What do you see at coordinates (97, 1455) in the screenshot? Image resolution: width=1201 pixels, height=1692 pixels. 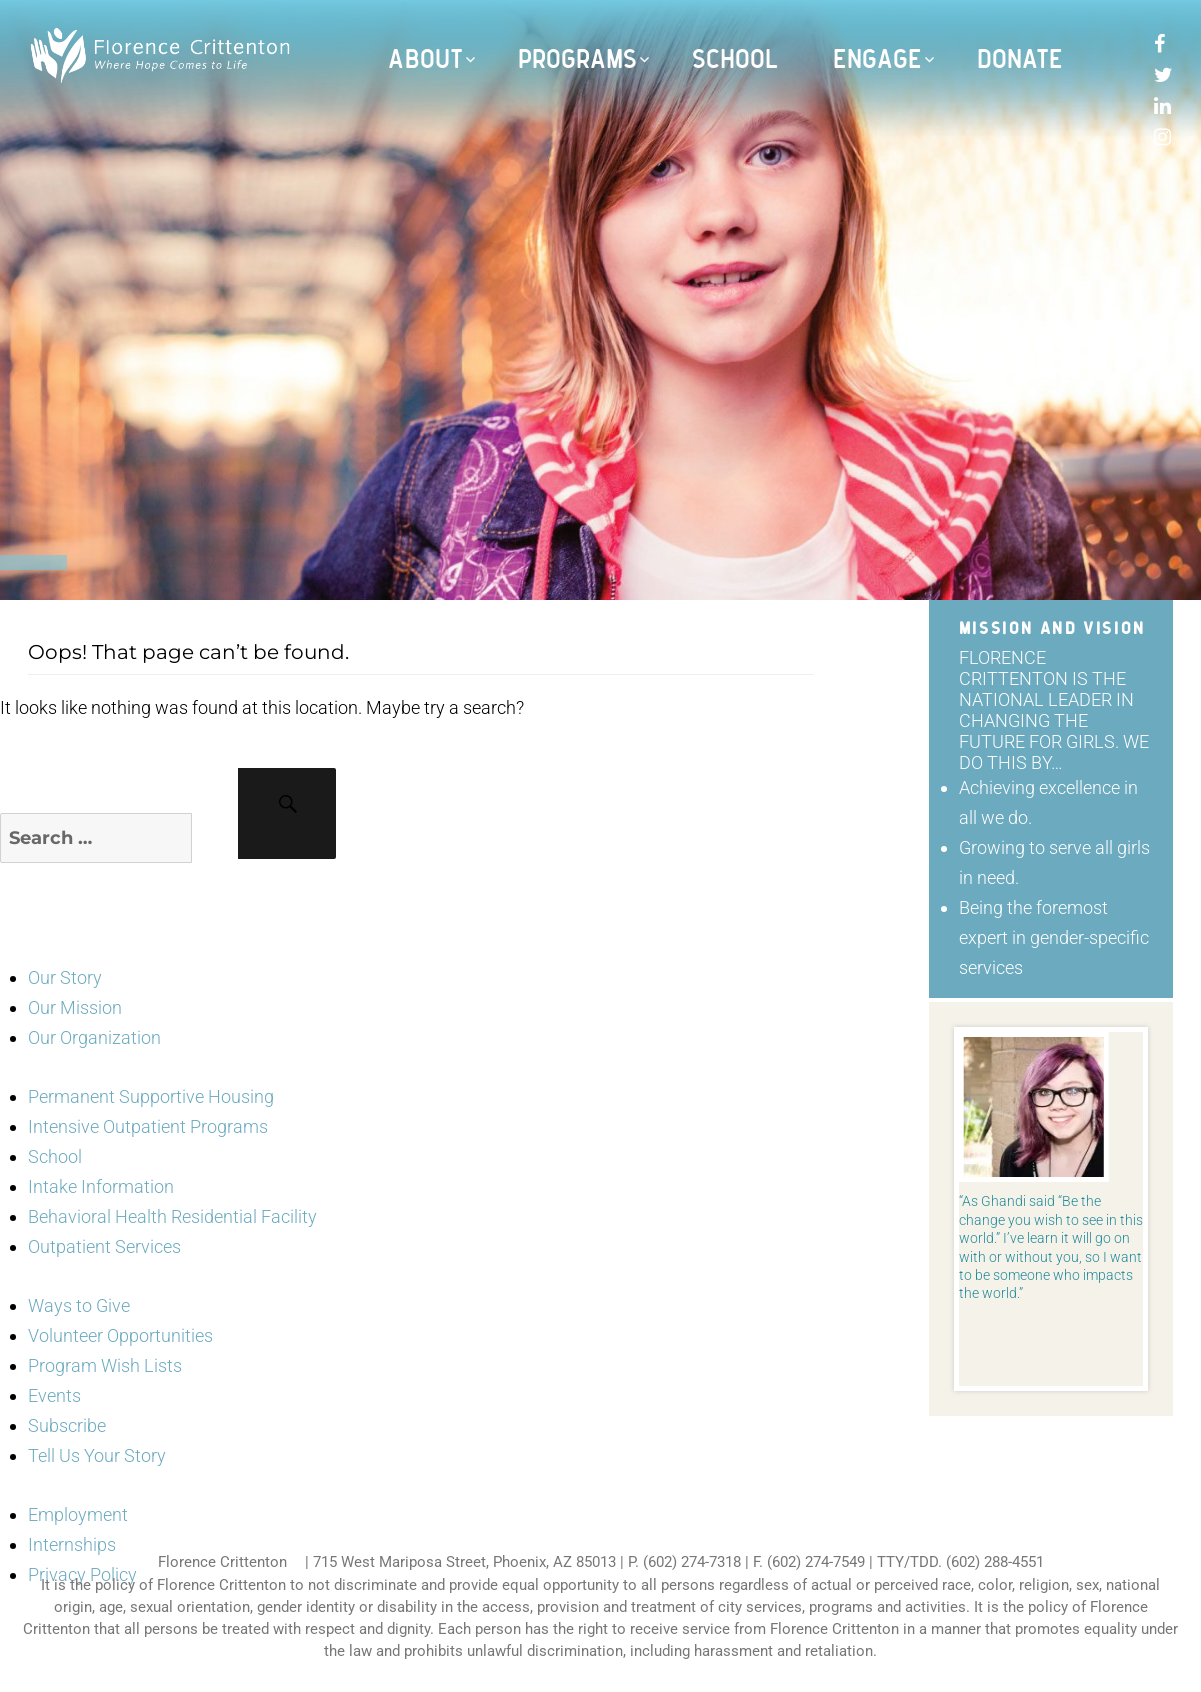 I see `Tell Us Your Story` at bounding box center [97, 1455].